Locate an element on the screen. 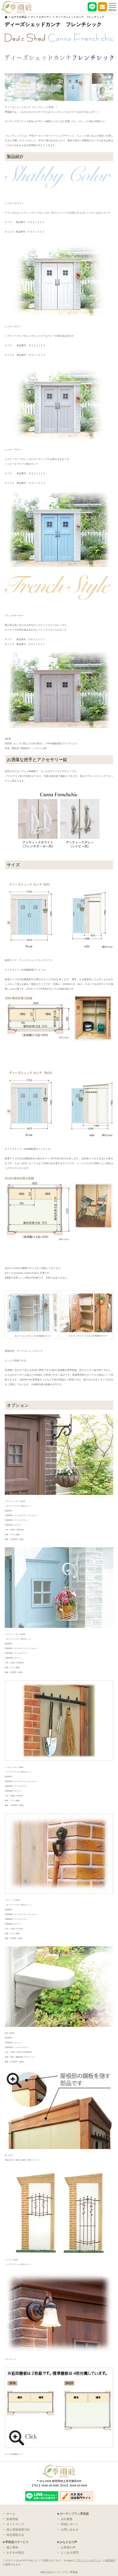 This screenshot has height=2576, width=118. ホーム is located at coordinates (10, 2513).